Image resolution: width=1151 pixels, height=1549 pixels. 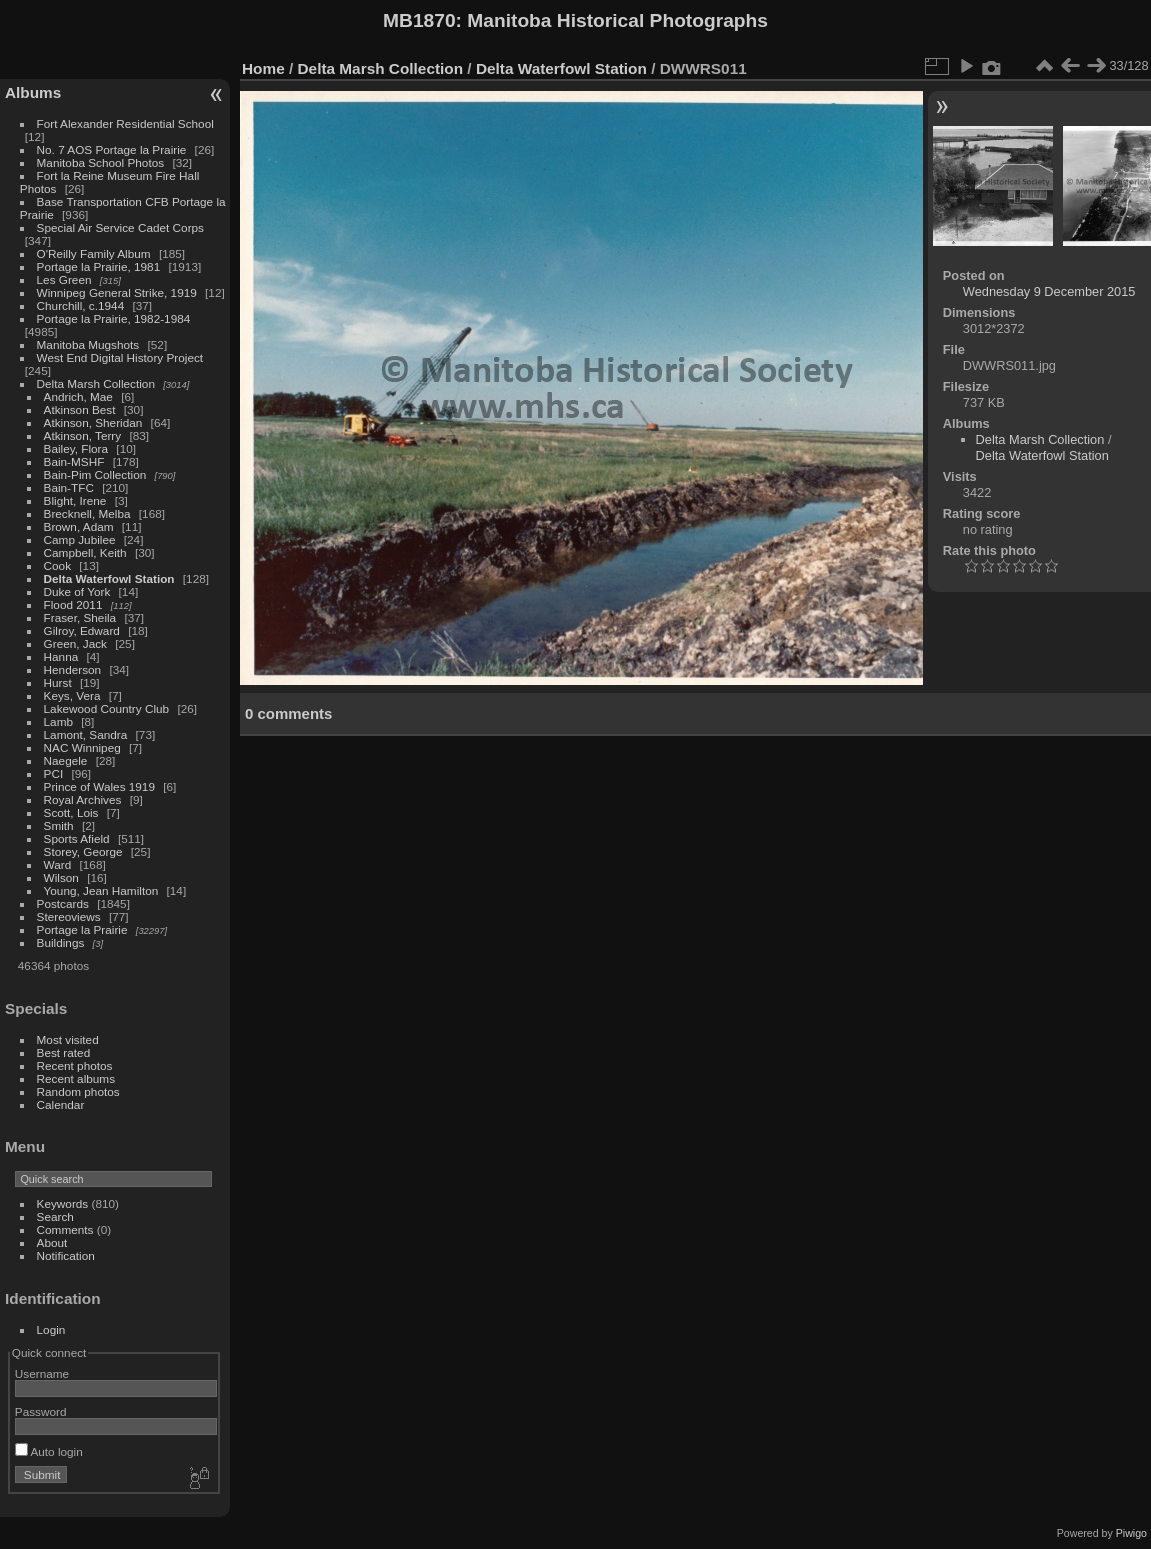 What do you see at coordinates (125, 123) in the screenshot?
I see `Fort Alexander Residential School` at bounding box center [125, 123].